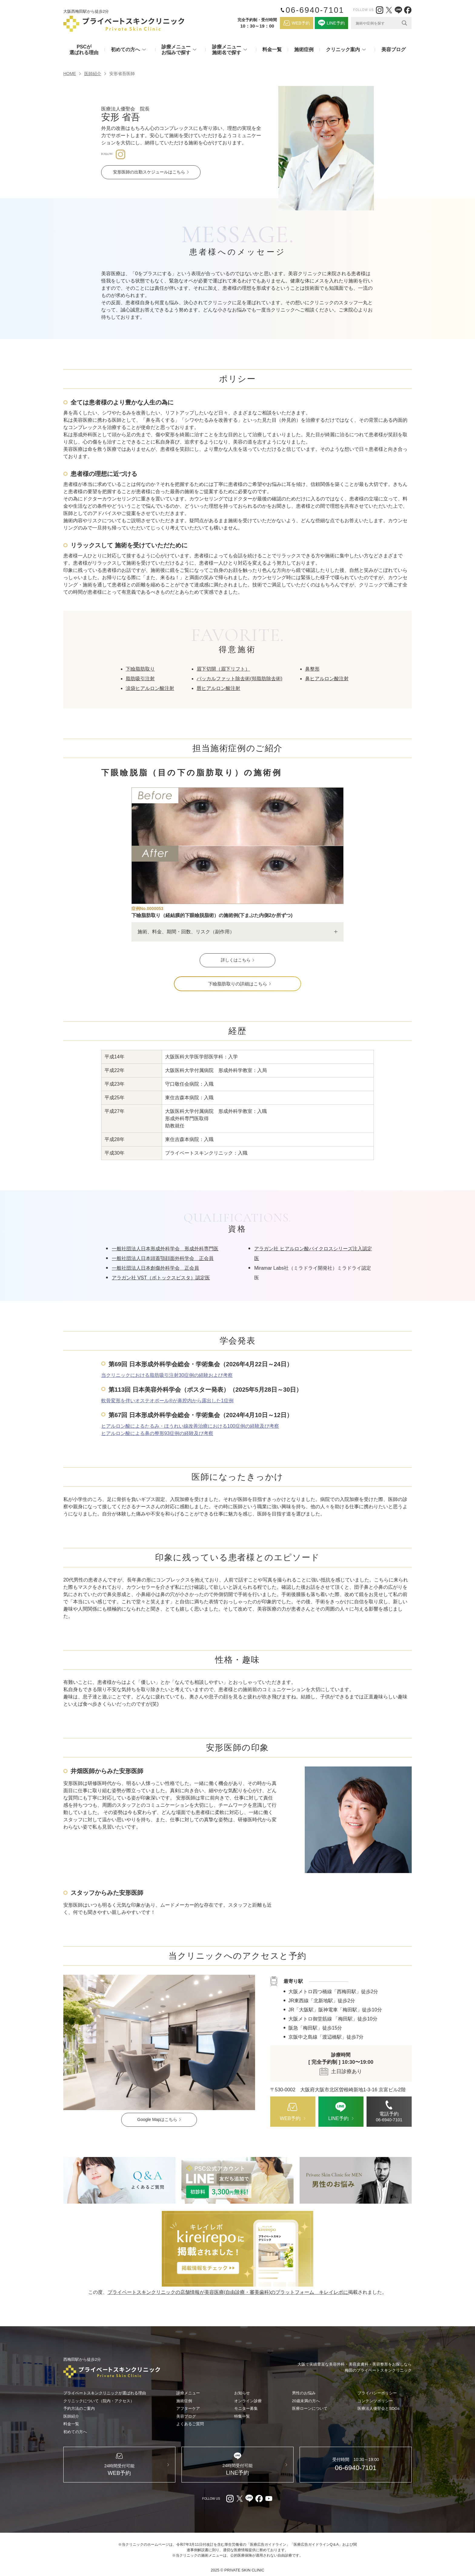 This screenshot has width=475, height=2576. What do you see at coordinates (375, 2401) in the screenshot?
I see `コンテンツポリシー` at bounding box center [375, 2401].